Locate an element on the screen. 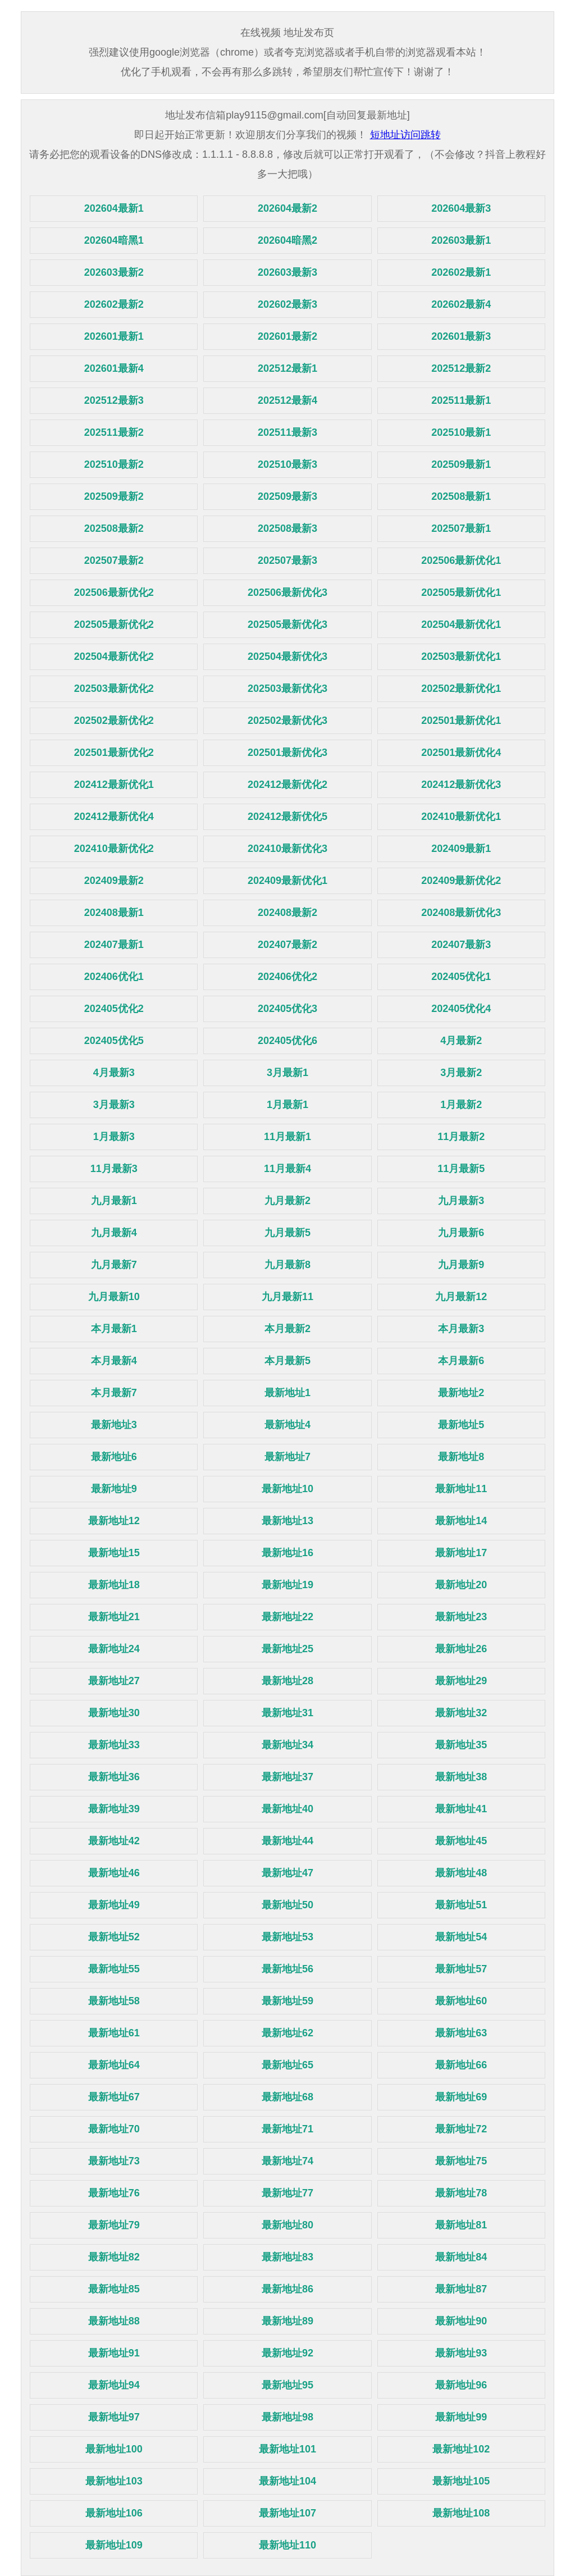 The width and height of the screenshot is (575, 2576). 最新地址17 is located at coordinates (461, 1552).